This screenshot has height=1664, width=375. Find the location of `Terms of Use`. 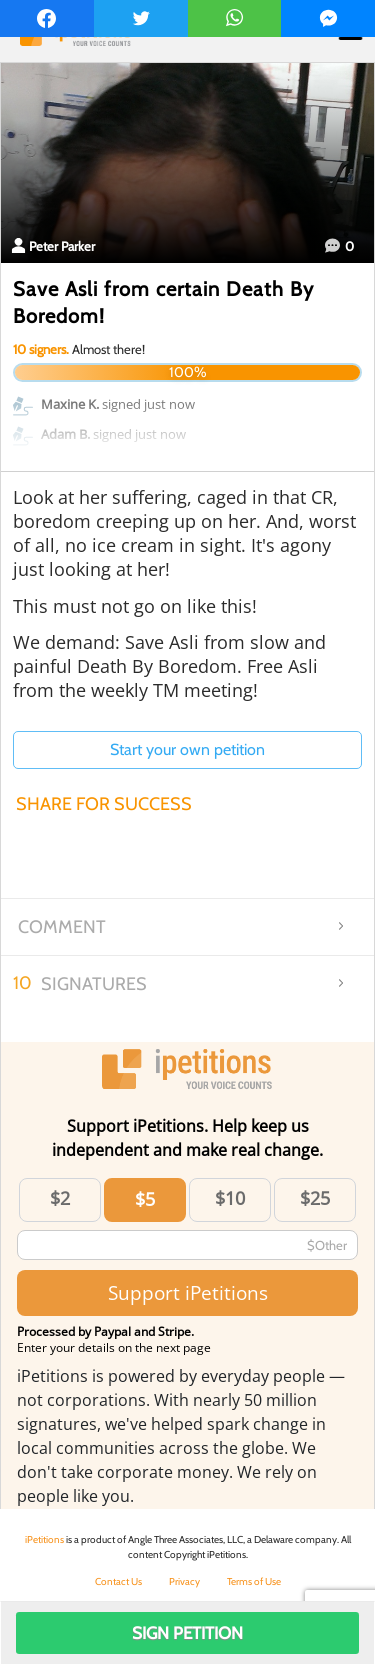

Terms of Use is located at coordinates (254, 1581).